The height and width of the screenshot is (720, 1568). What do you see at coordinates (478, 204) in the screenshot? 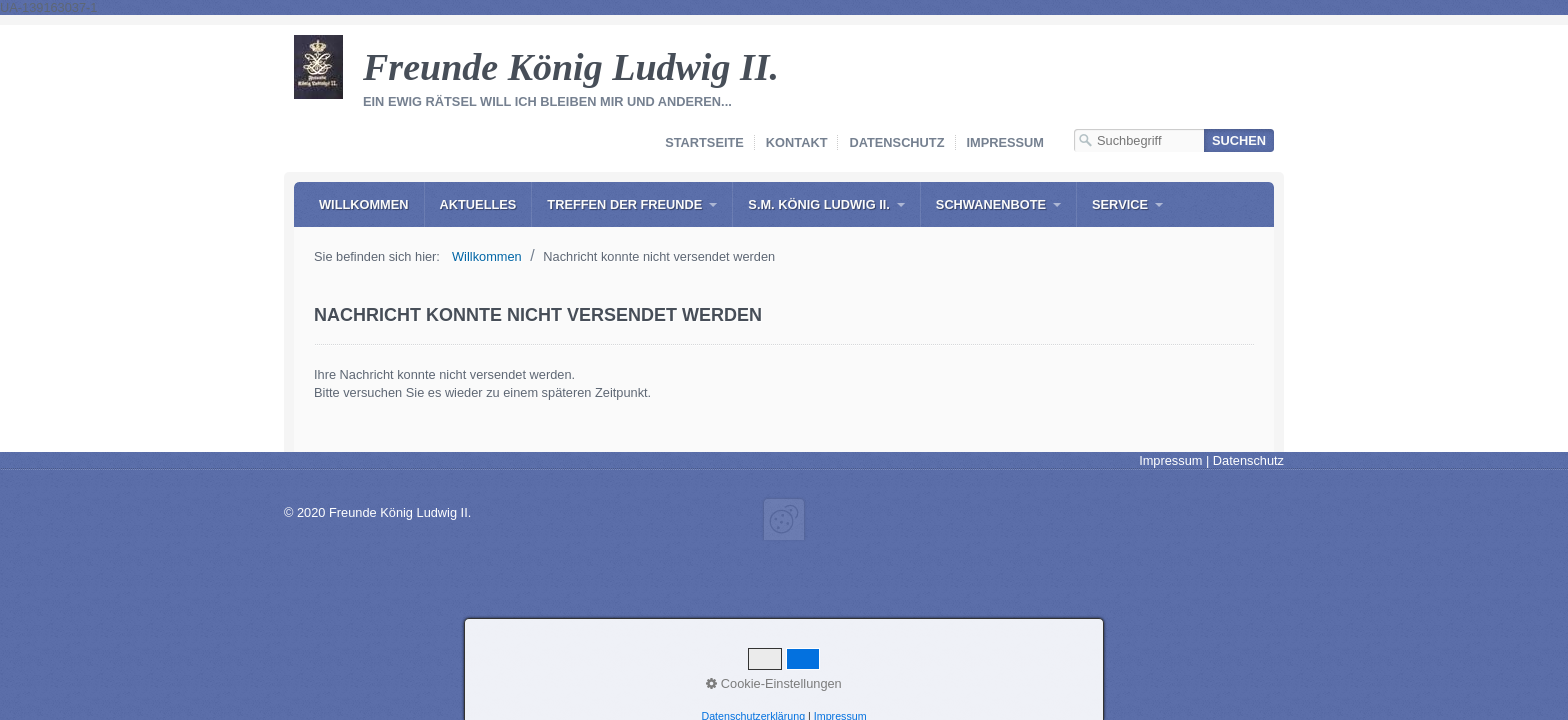
I see `Aktuelles` at bounding box center [478, 204].